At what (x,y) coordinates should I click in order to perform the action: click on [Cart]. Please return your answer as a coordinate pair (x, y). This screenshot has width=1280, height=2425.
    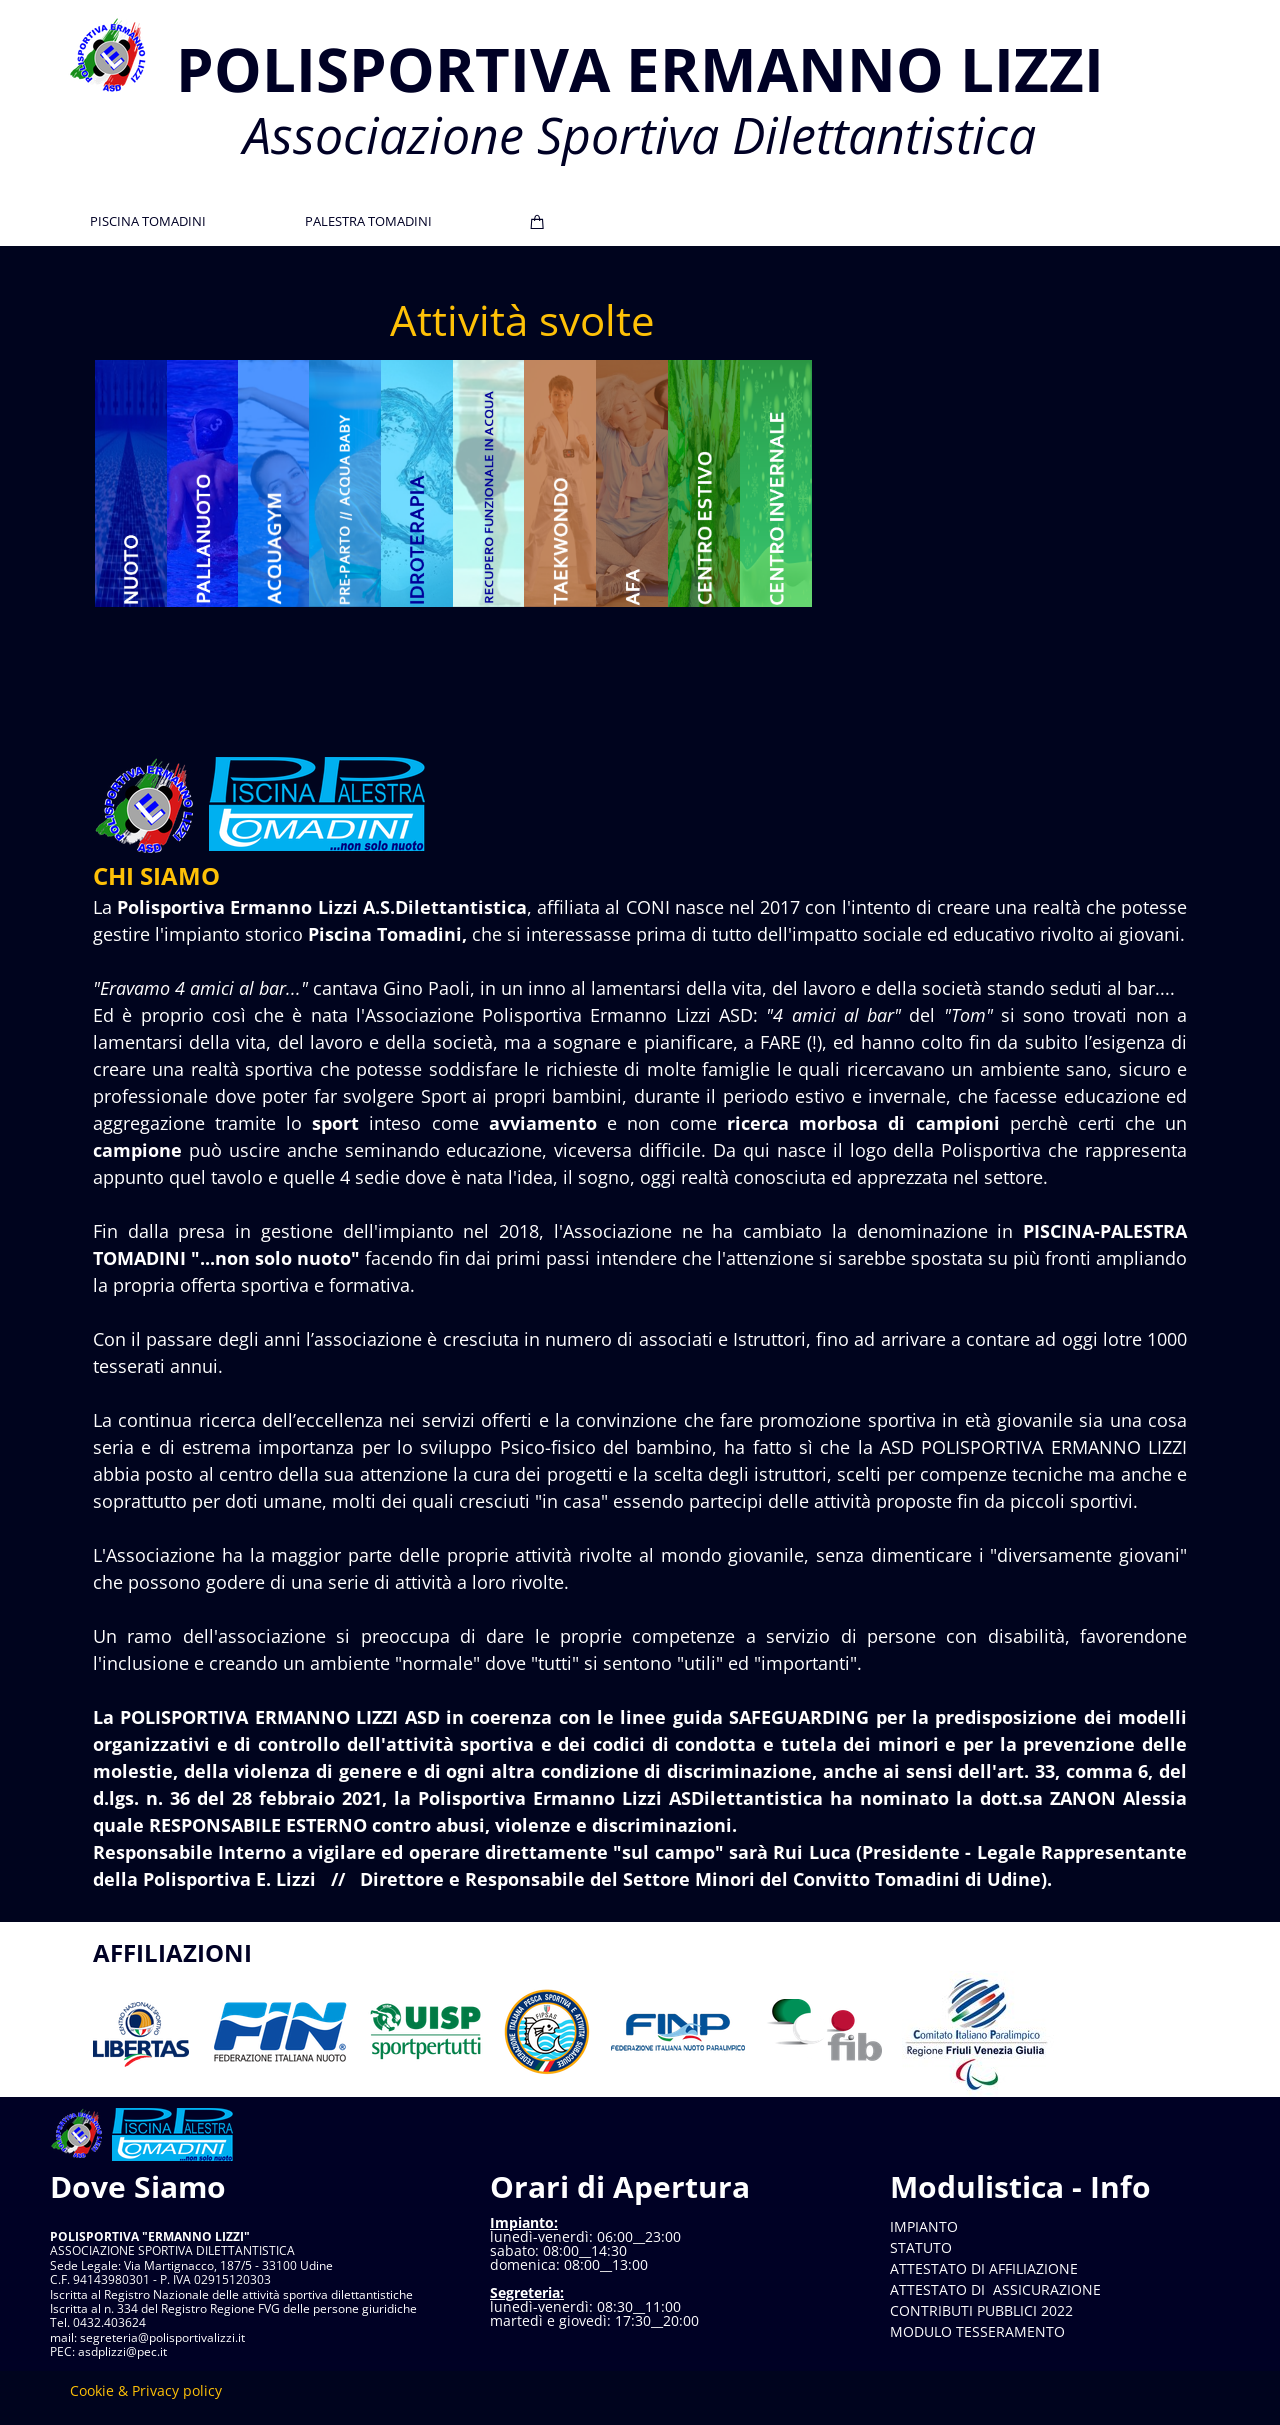
    Looking at the image, I should click on (537, 222).